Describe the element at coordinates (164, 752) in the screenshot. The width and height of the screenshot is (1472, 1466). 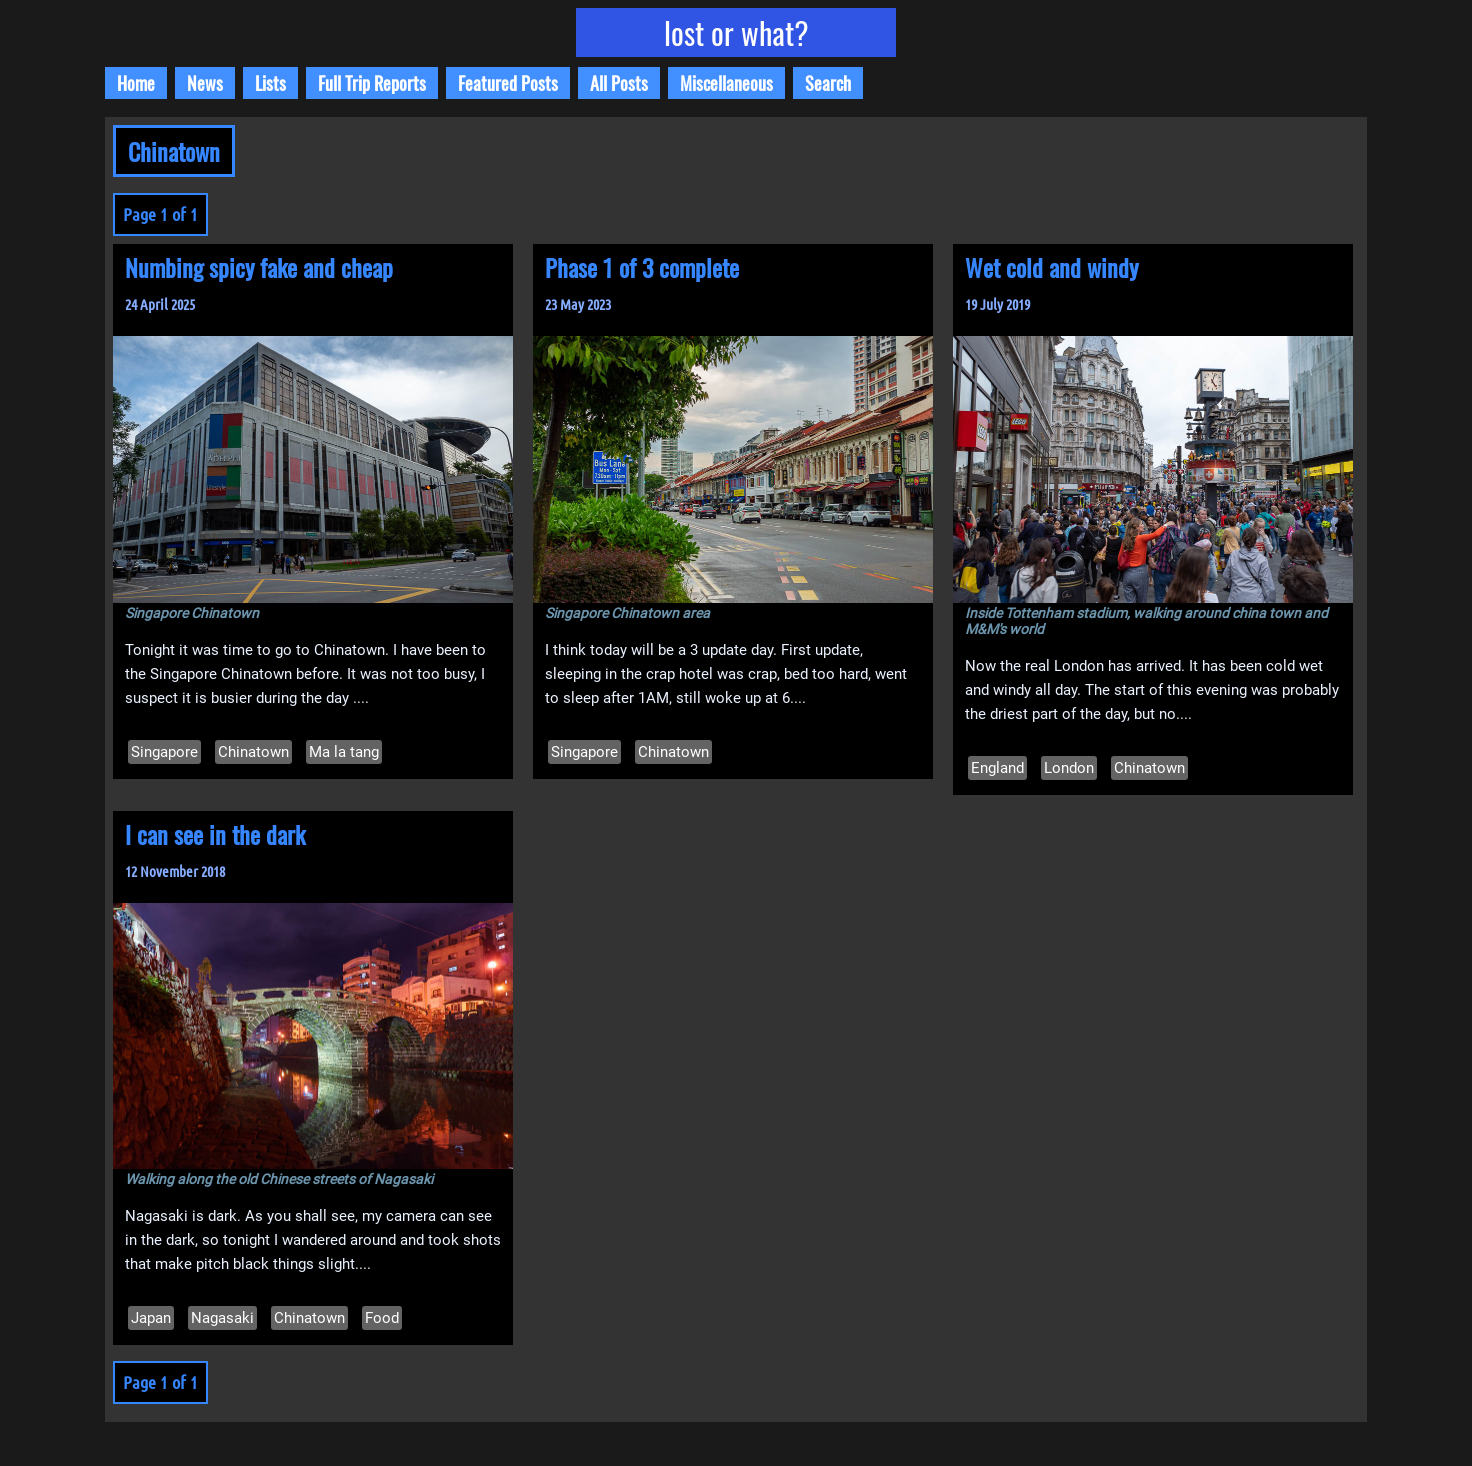
I see `Singapore` at that location.